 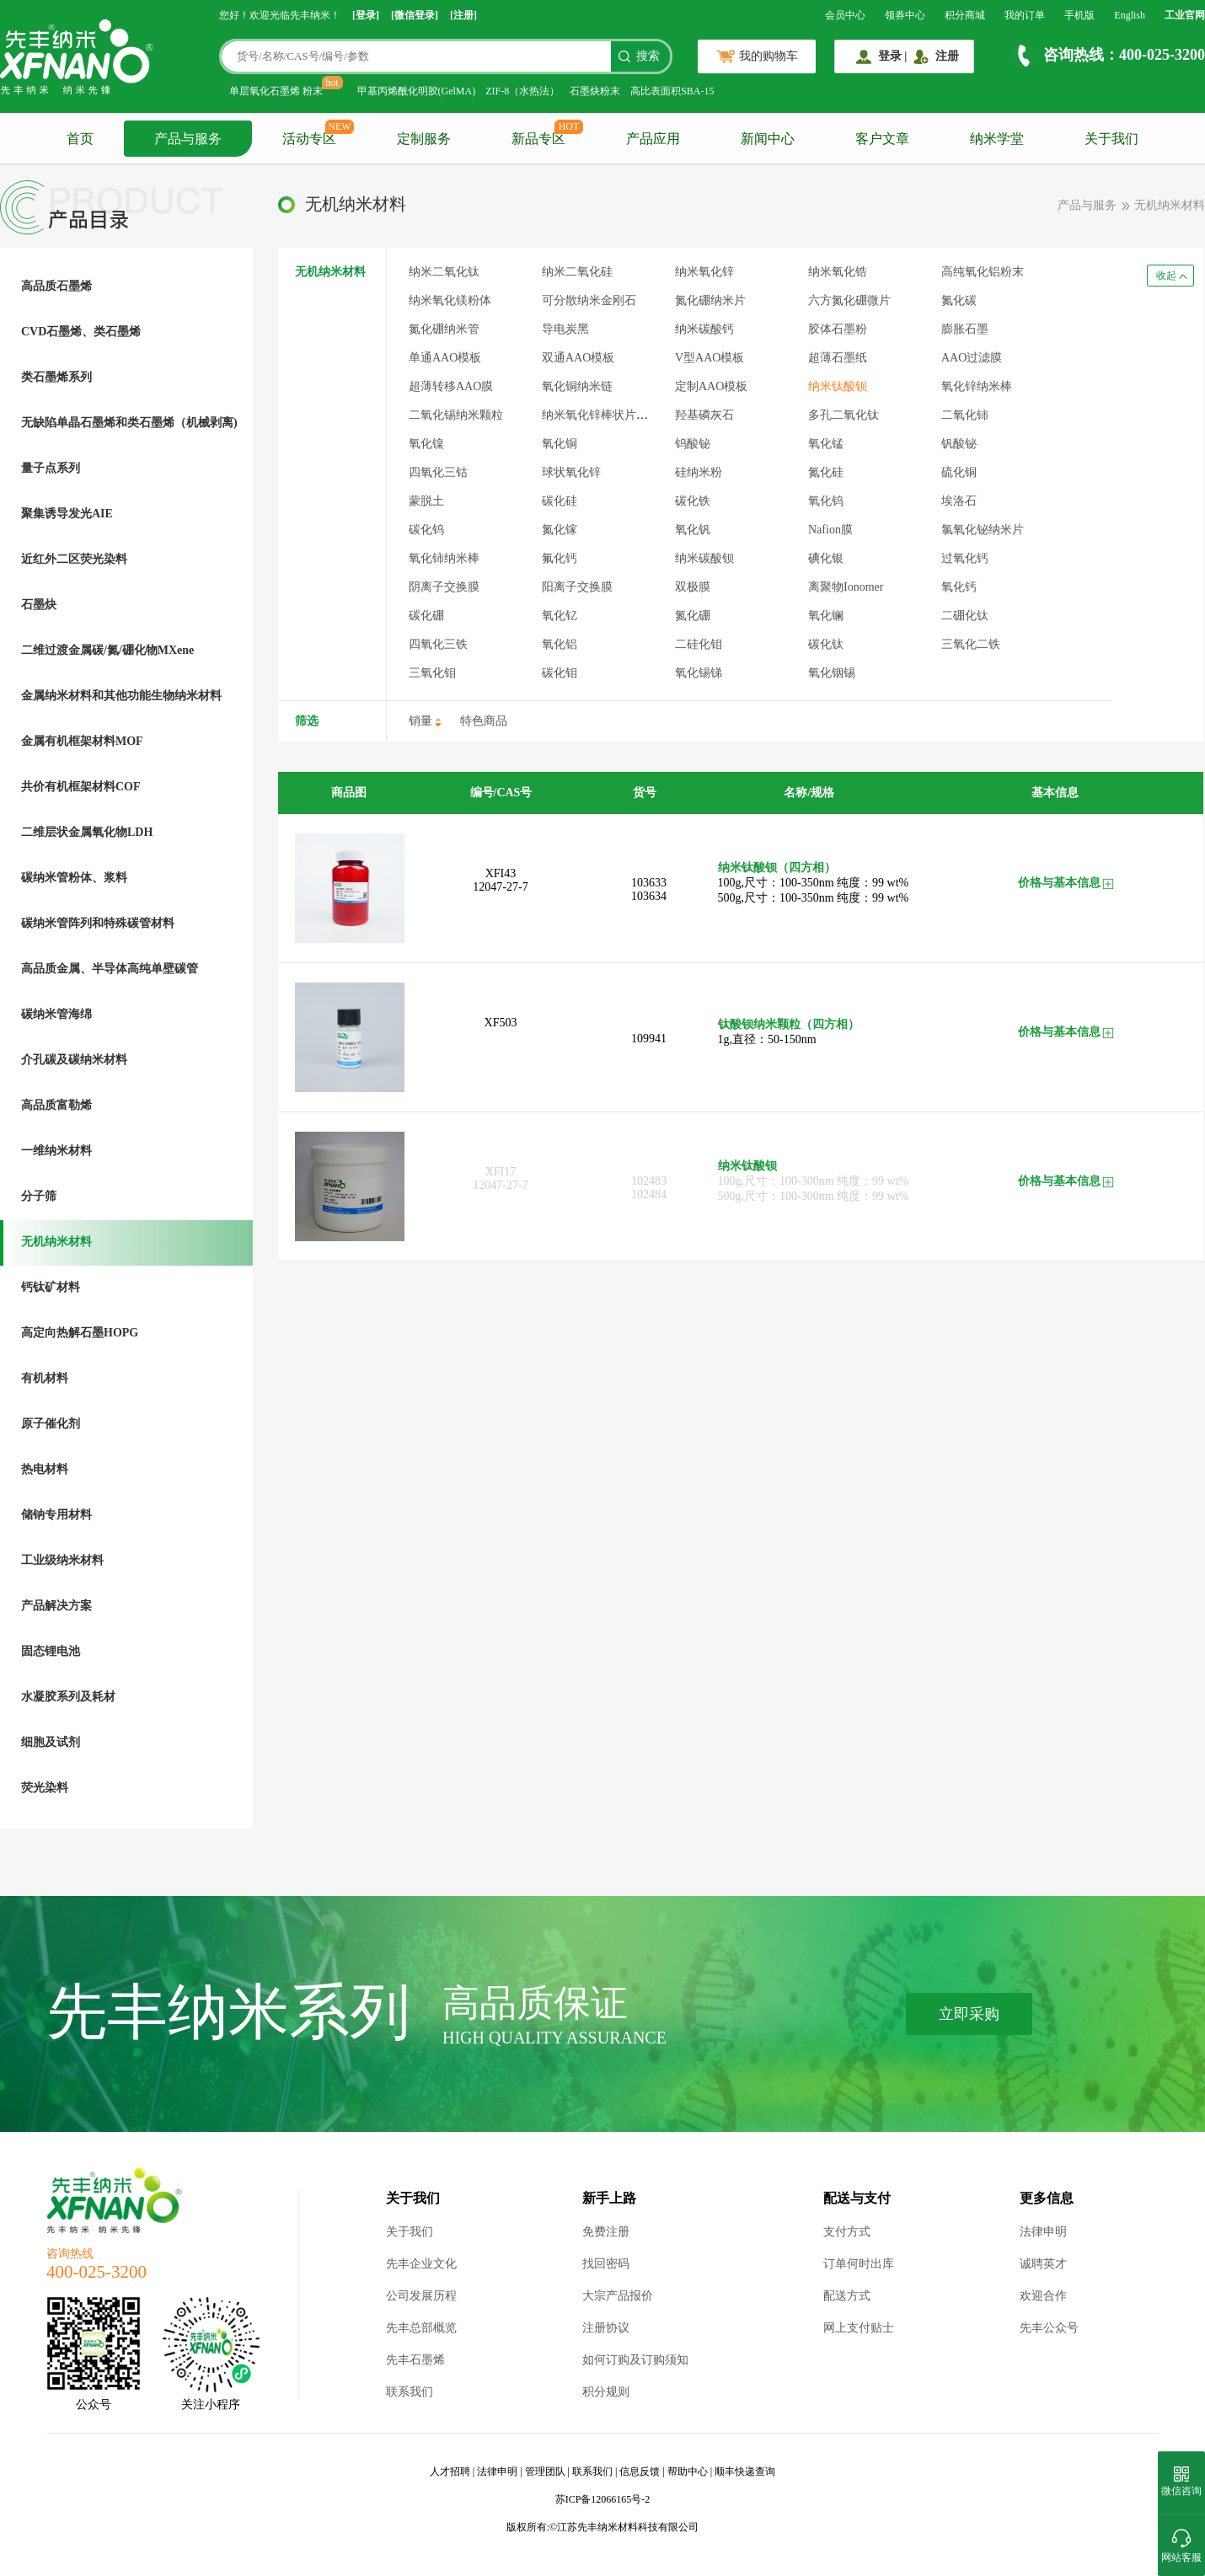 What do you see at coordinates (589, 300) in the screenshot?
I see `可分散纳米金刚石` at bounding box center [589, 300].